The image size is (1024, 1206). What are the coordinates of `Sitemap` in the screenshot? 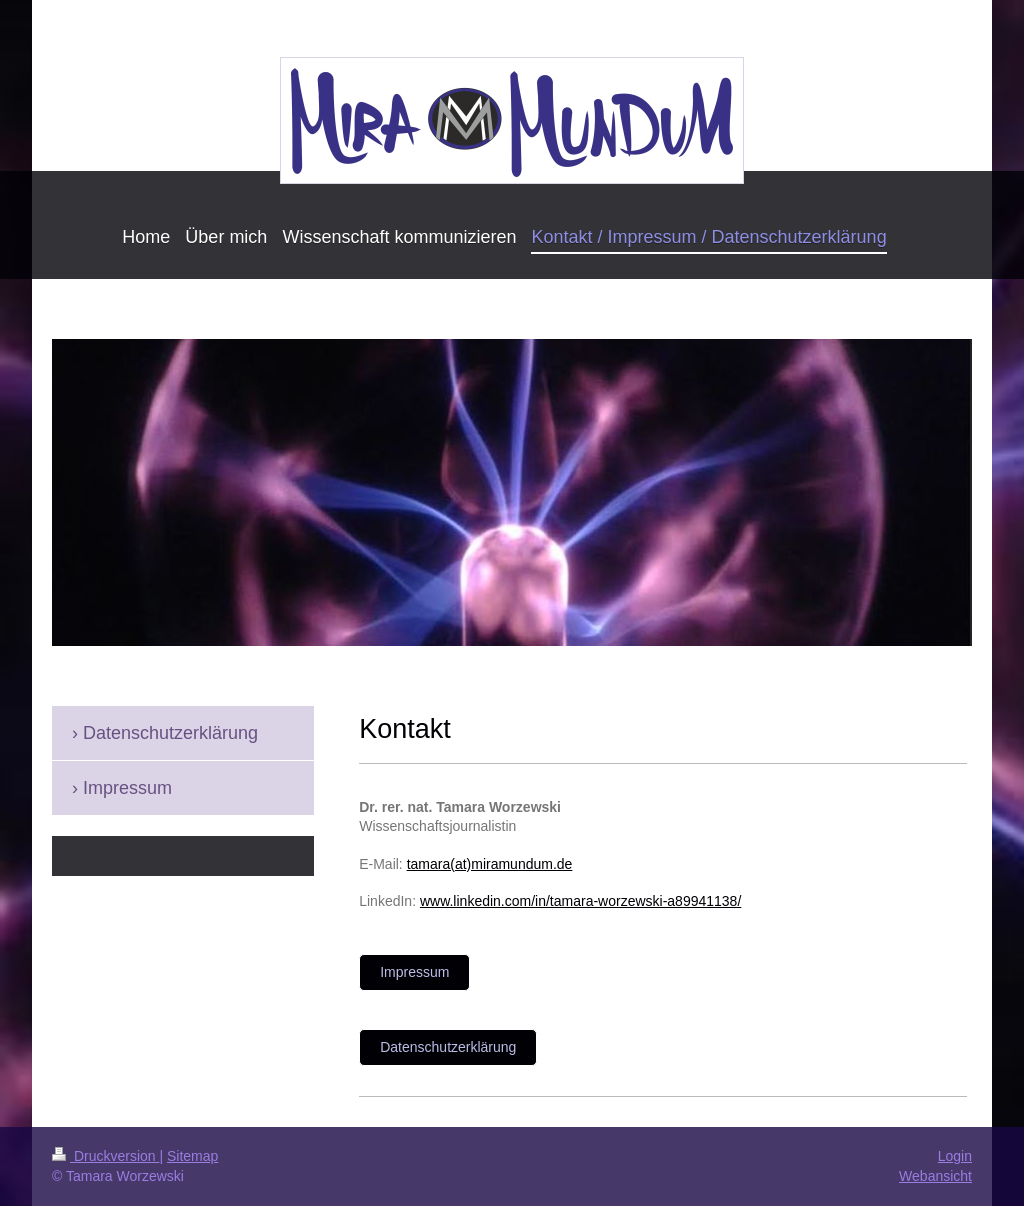 It's located at (192, 1156).